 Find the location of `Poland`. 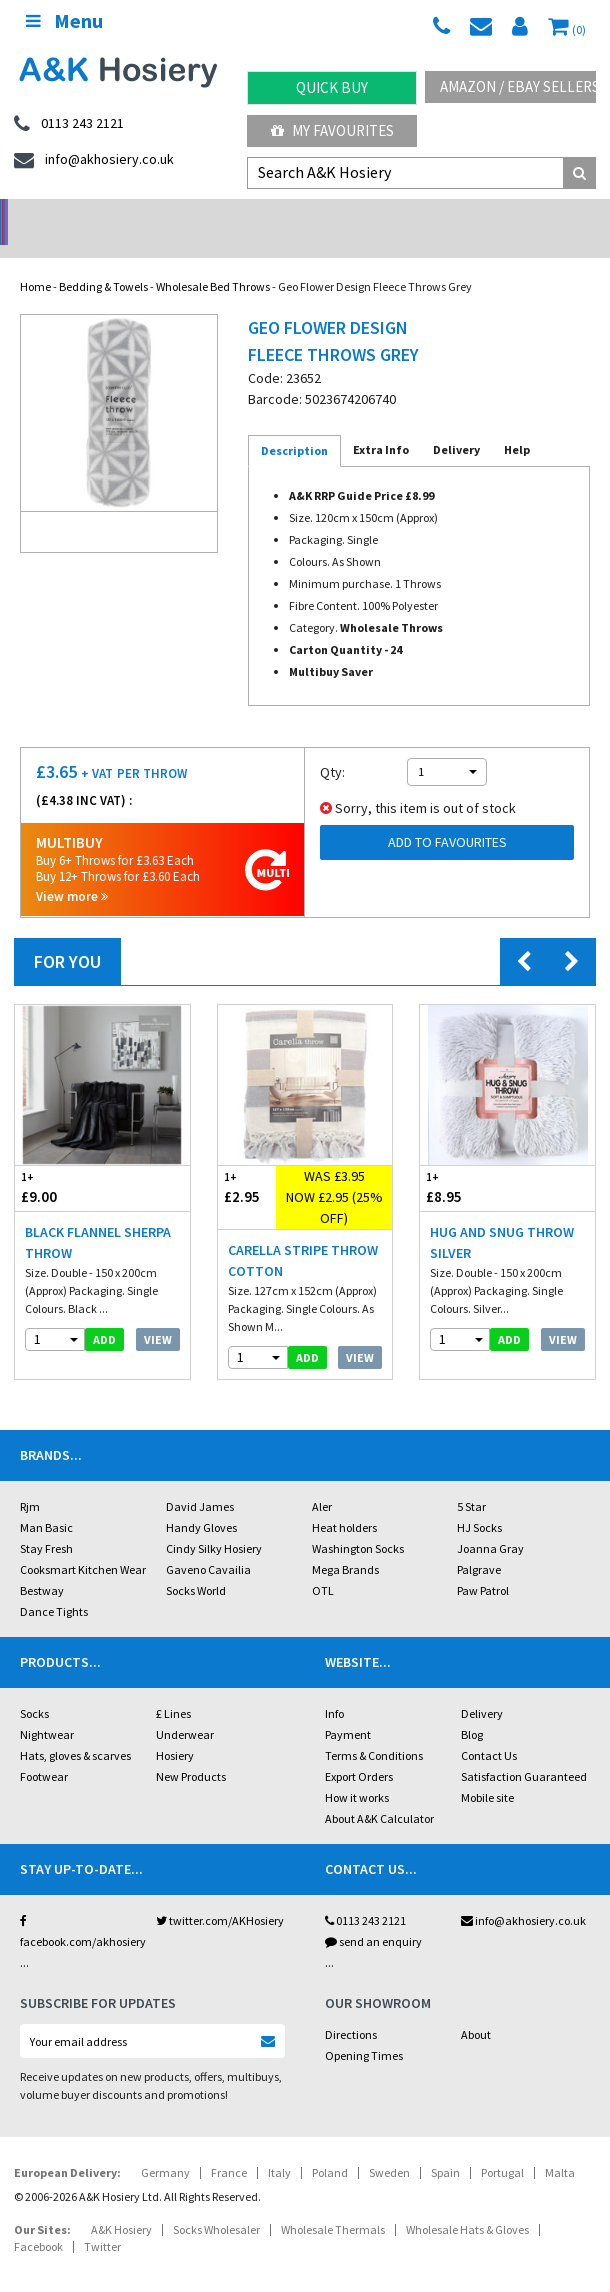

Poland is located at coordinates (330, 2146).